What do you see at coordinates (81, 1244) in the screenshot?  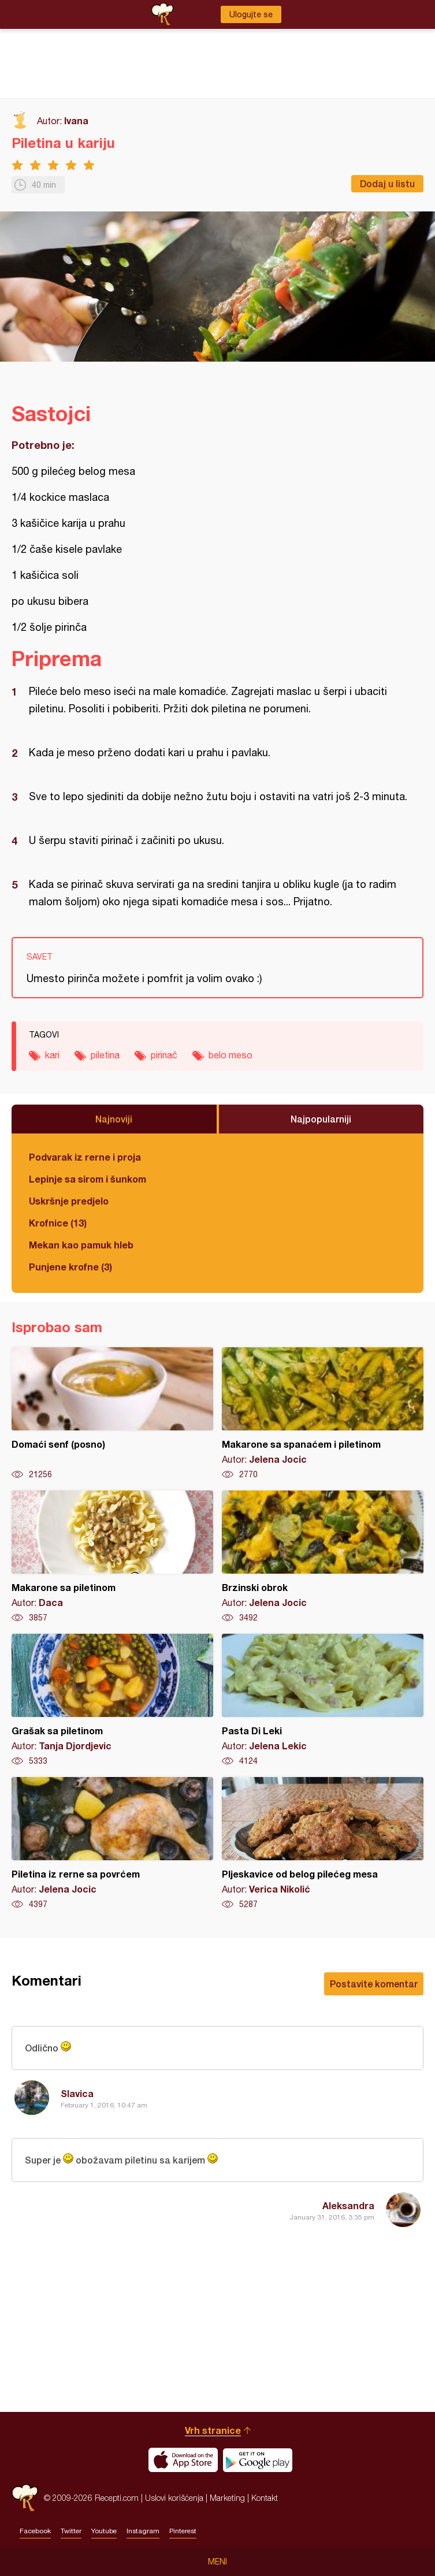 I see `Mekan kao pamuk hleb` at bounding box center [81, 1244].